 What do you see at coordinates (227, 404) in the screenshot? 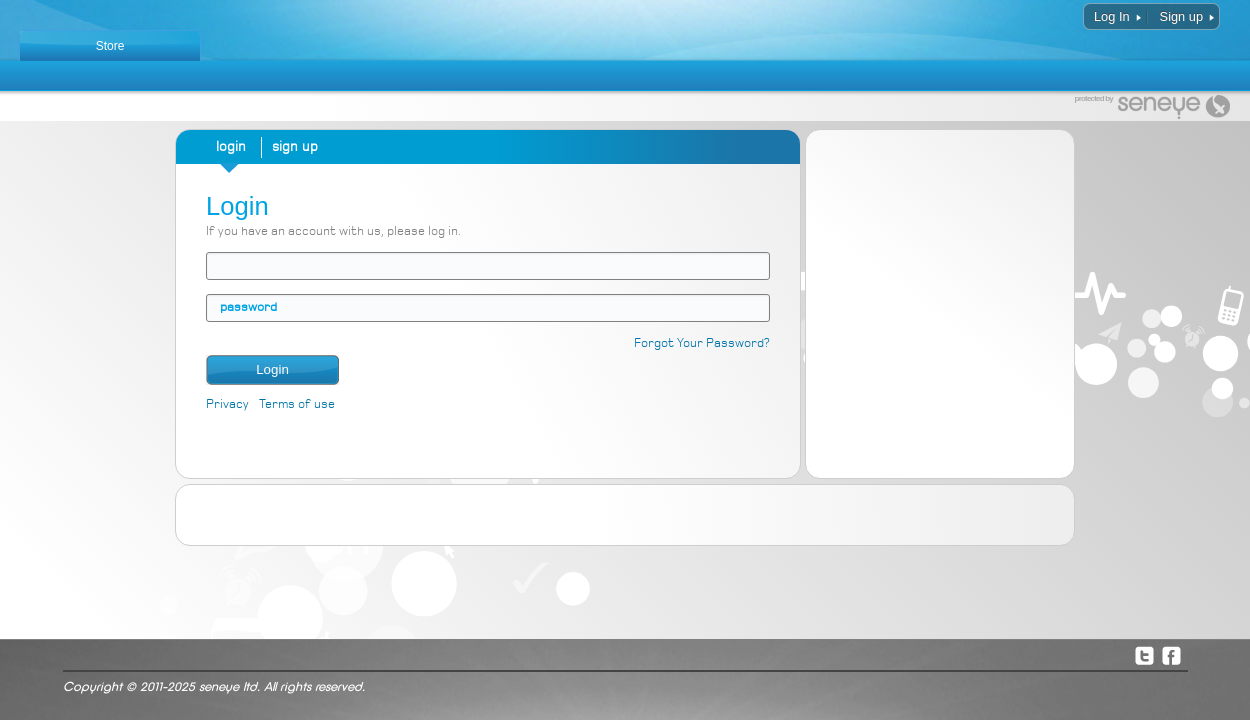
I see `Privacy` at bounding box center [227, 404].